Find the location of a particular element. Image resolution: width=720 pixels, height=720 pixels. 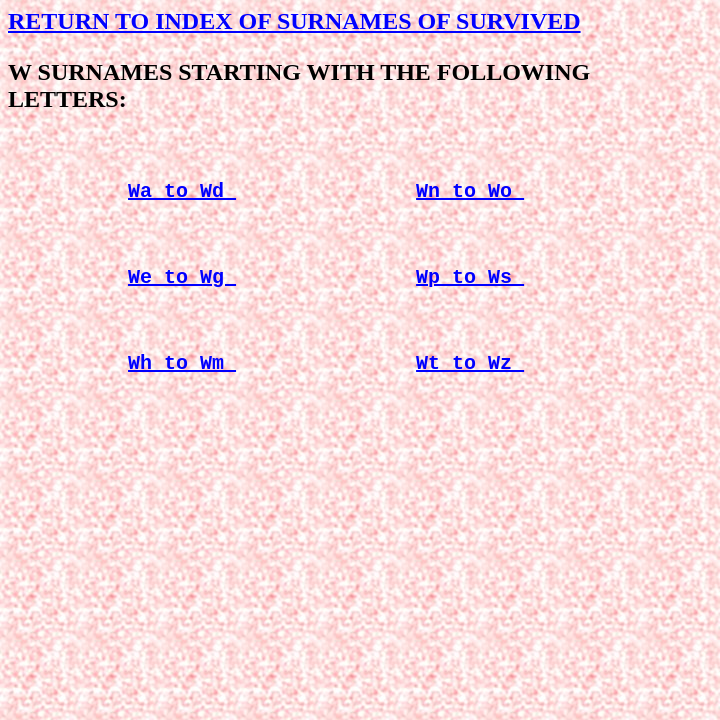

Wh to Wm is located at coordinates (182, 385).